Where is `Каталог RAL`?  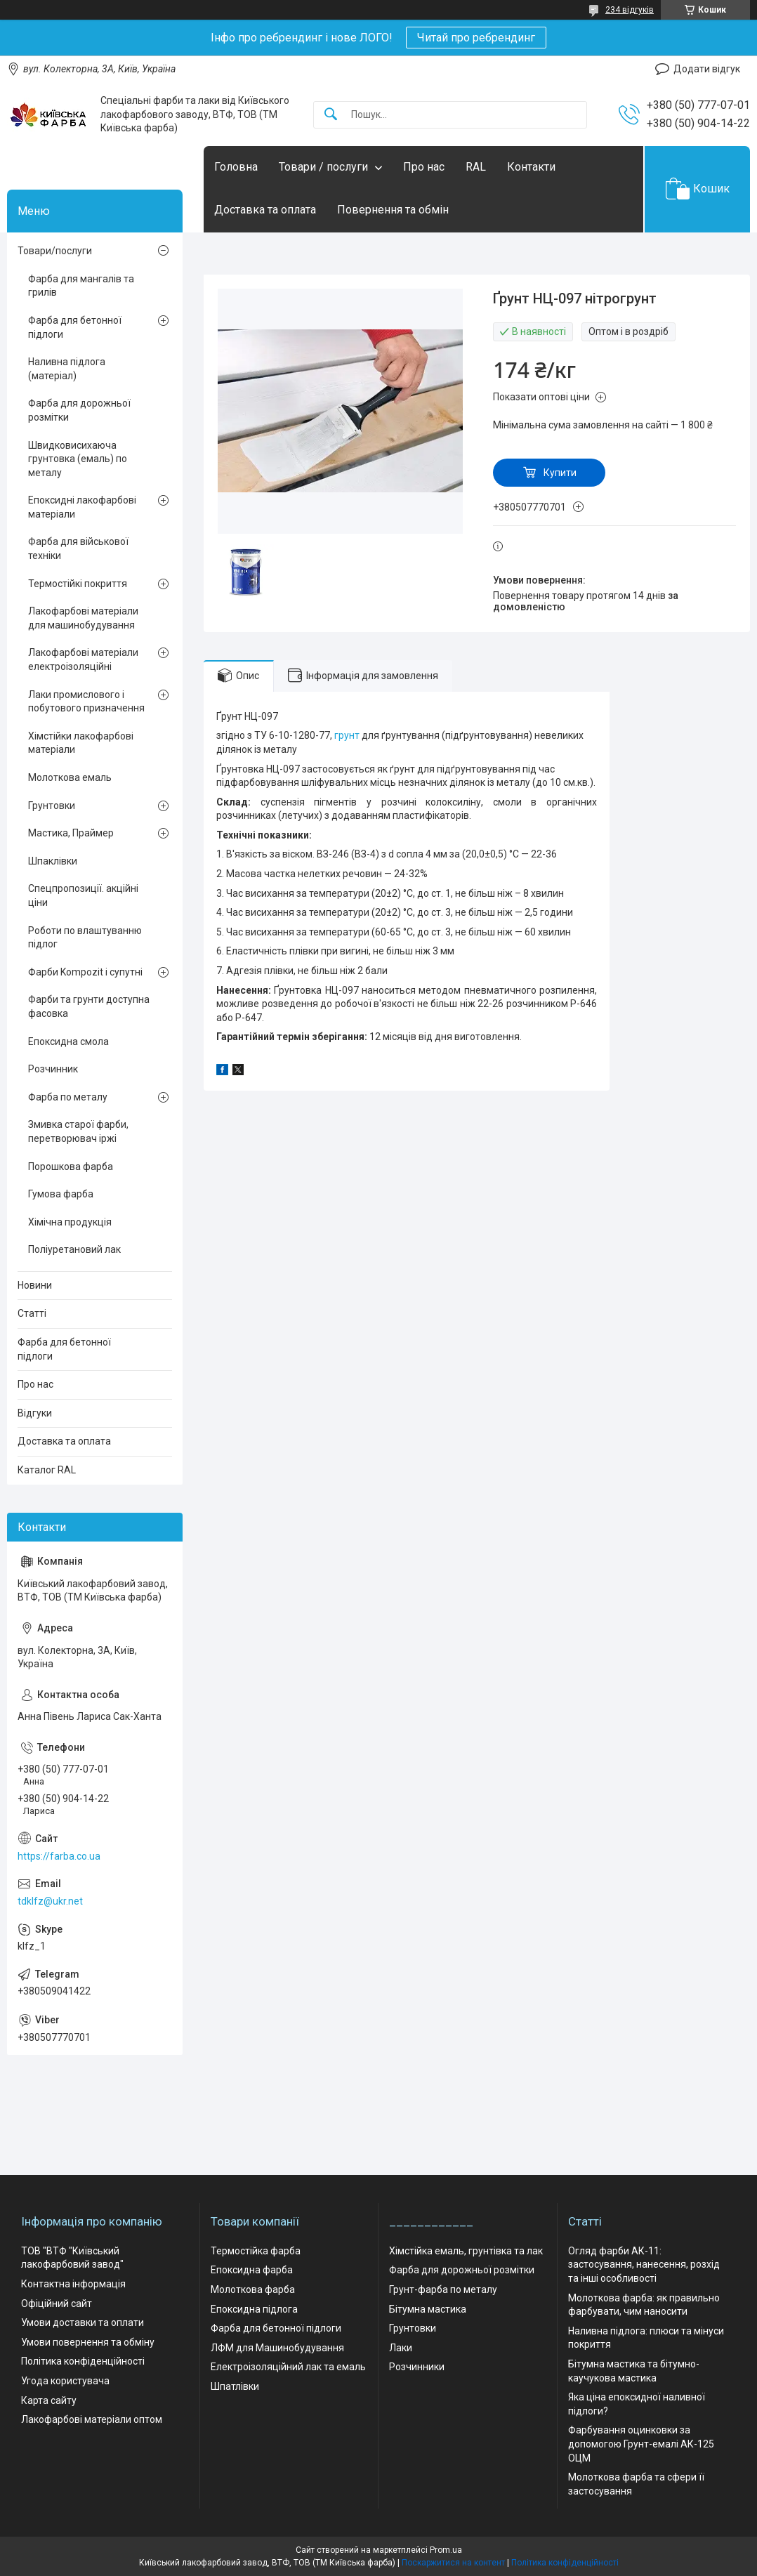 Каталог RAL is located at coordinates (47, 1470).